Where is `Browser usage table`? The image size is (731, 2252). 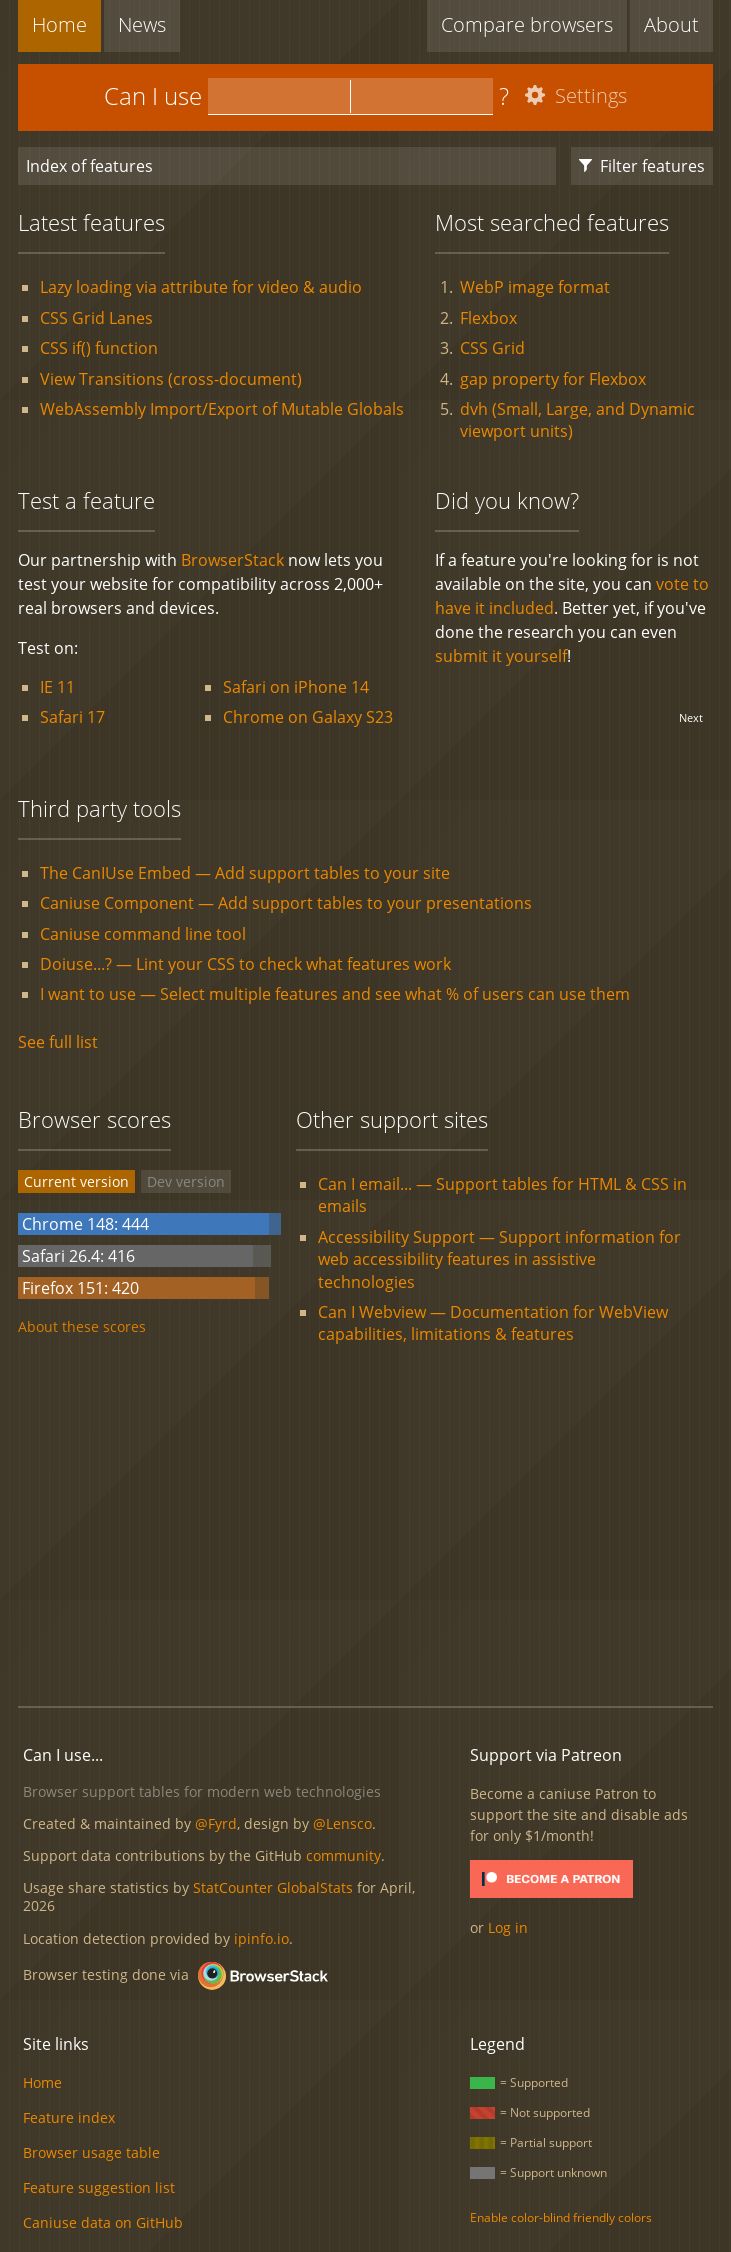
Browser usage table is located at coordinates (91, 2152).